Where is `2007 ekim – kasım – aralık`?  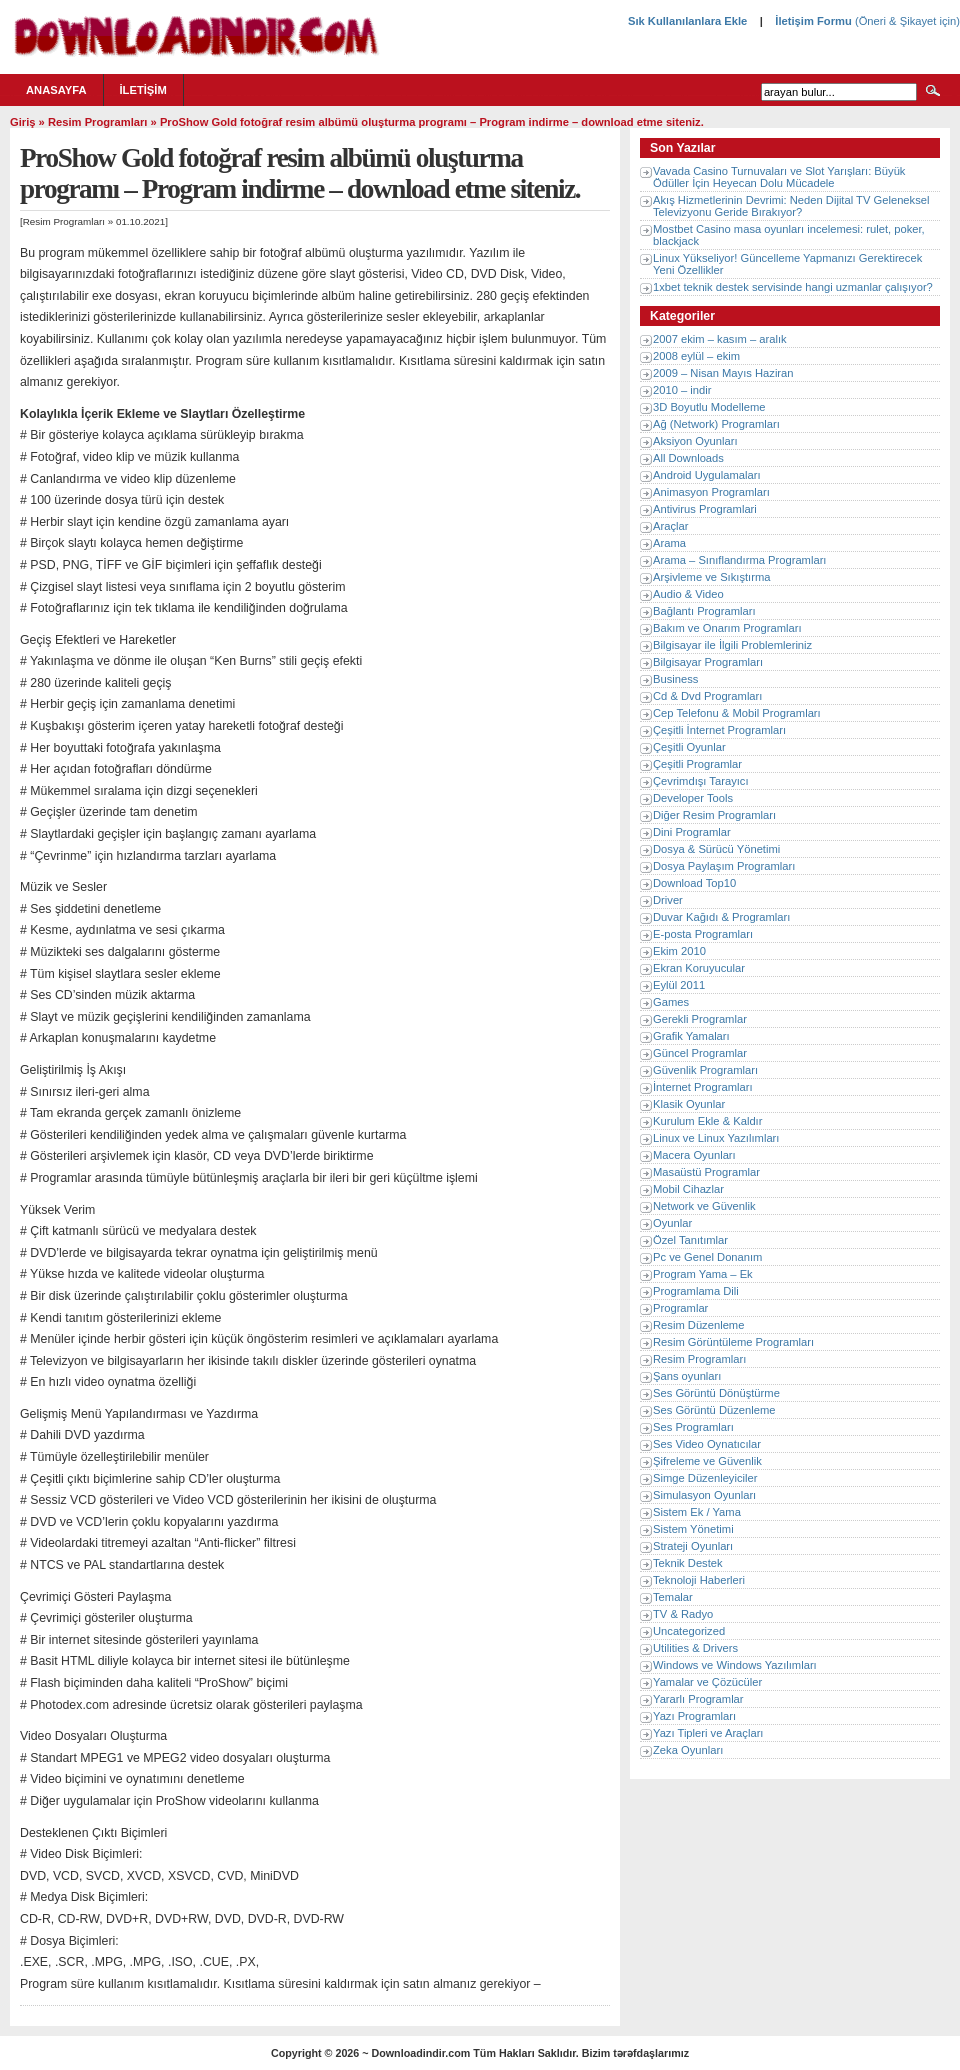
2007 ekim – kasım – aralık is located at coordinates (720, 339).